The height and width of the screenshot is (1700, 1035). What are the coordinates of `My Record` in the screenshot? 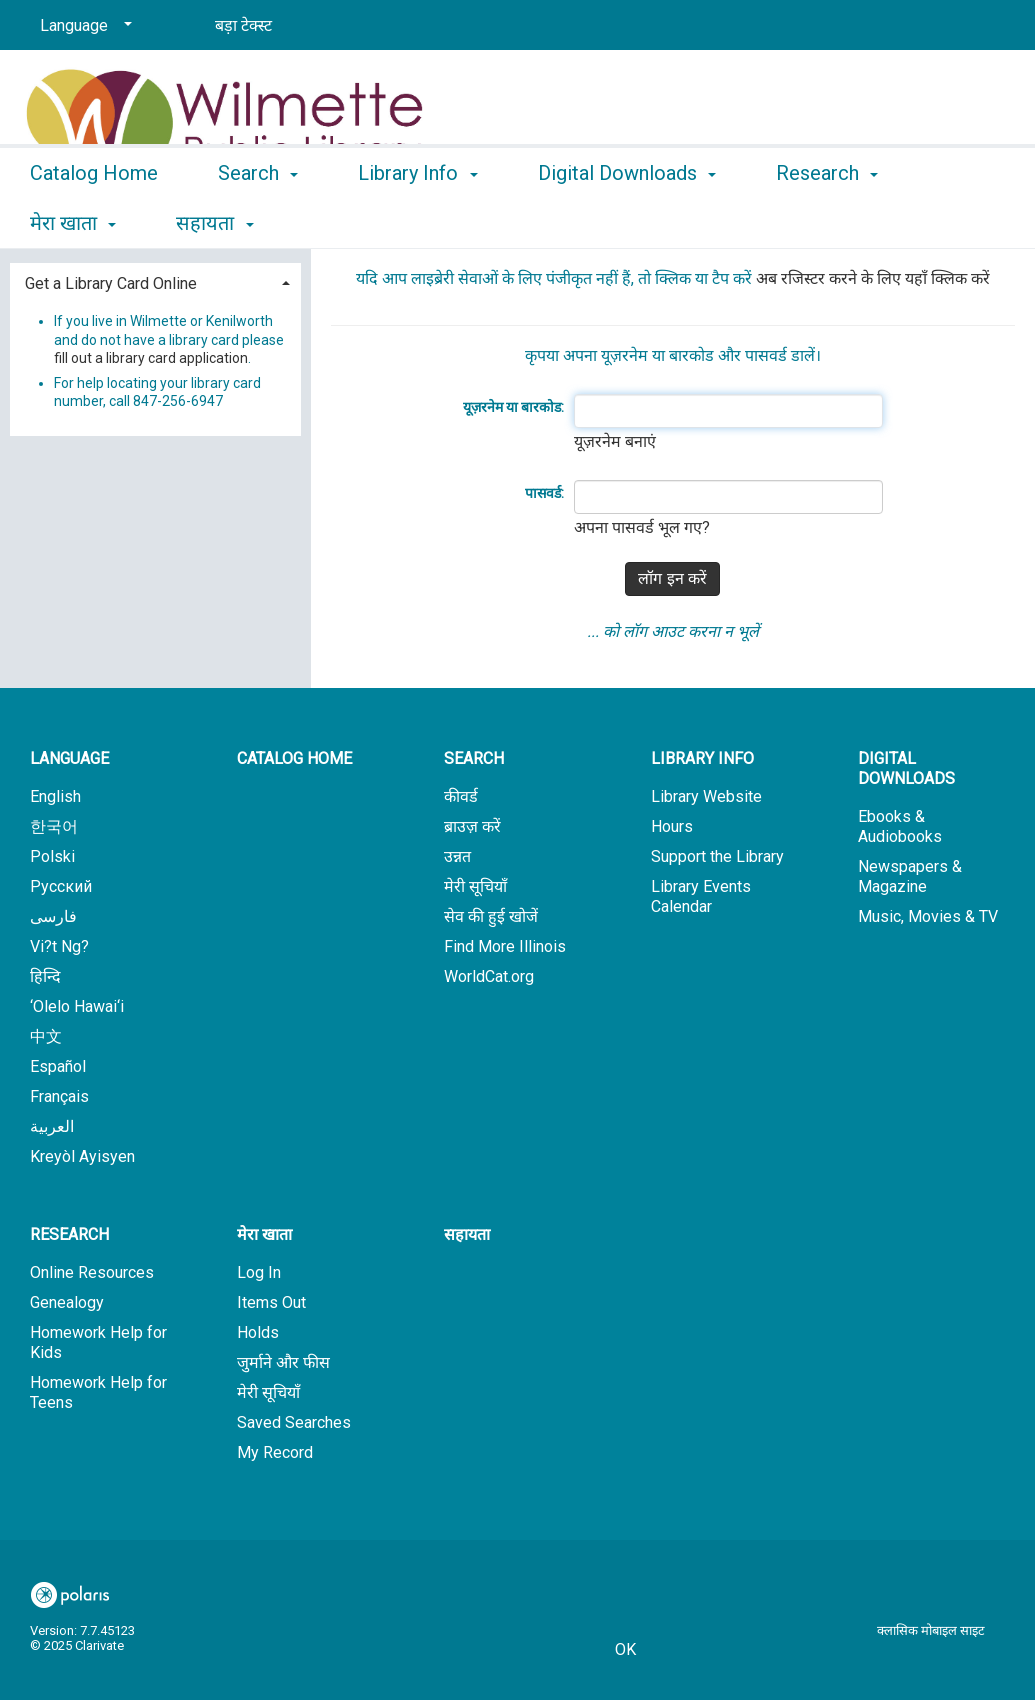 It's located at (275, 1452).